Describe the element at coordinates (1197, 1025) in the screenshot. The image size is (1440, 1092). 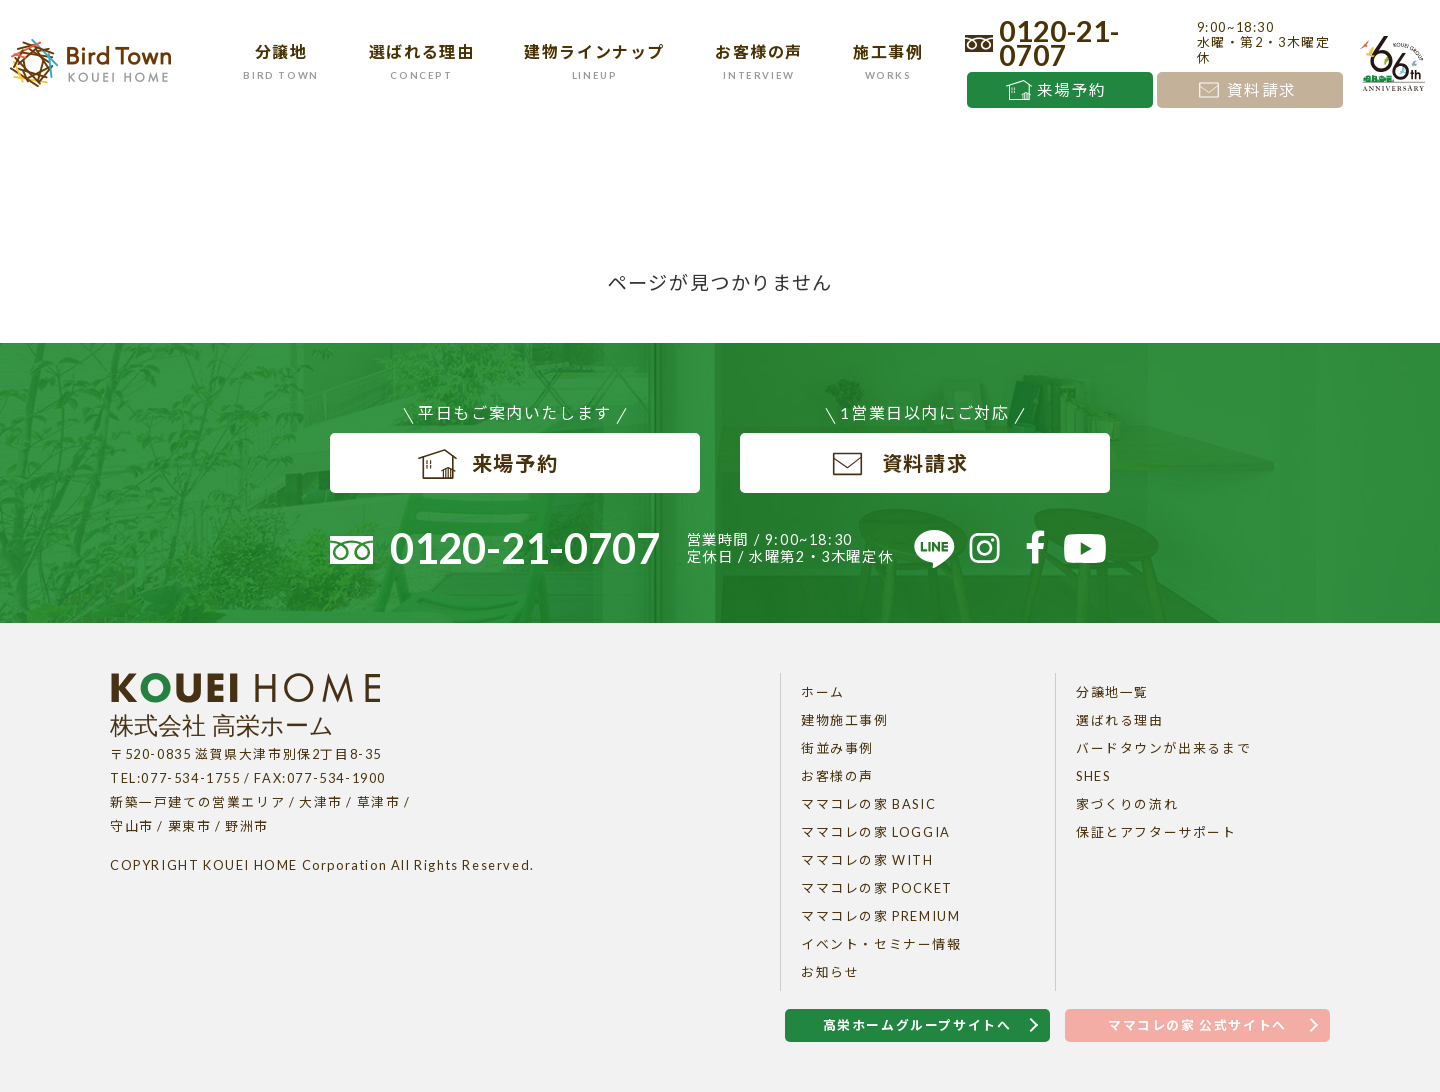
I see `ママコレの家 公式サイトへ` at that location.